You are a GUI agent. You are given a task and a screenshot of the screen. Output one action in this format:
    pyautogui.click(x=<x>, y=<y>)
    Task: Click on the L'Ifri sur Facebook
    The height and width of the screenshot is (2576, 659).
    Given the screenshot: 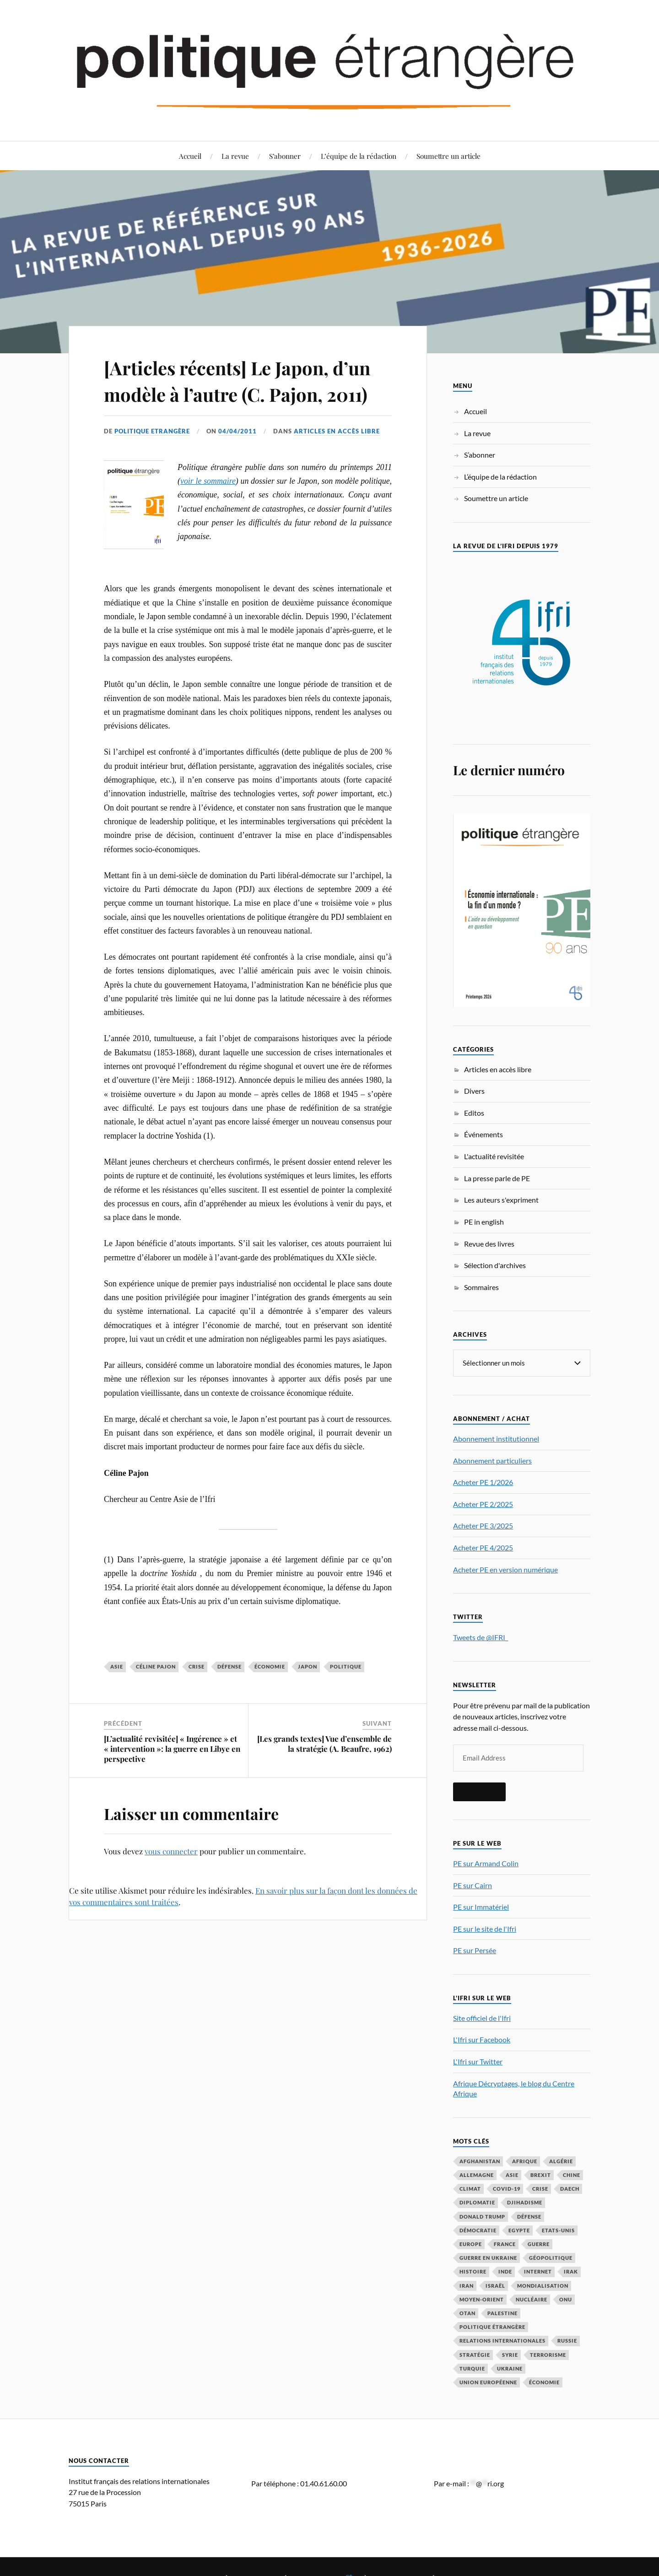 What is the action you would take?
    pyautogui.click(x=481, y=2039)
    